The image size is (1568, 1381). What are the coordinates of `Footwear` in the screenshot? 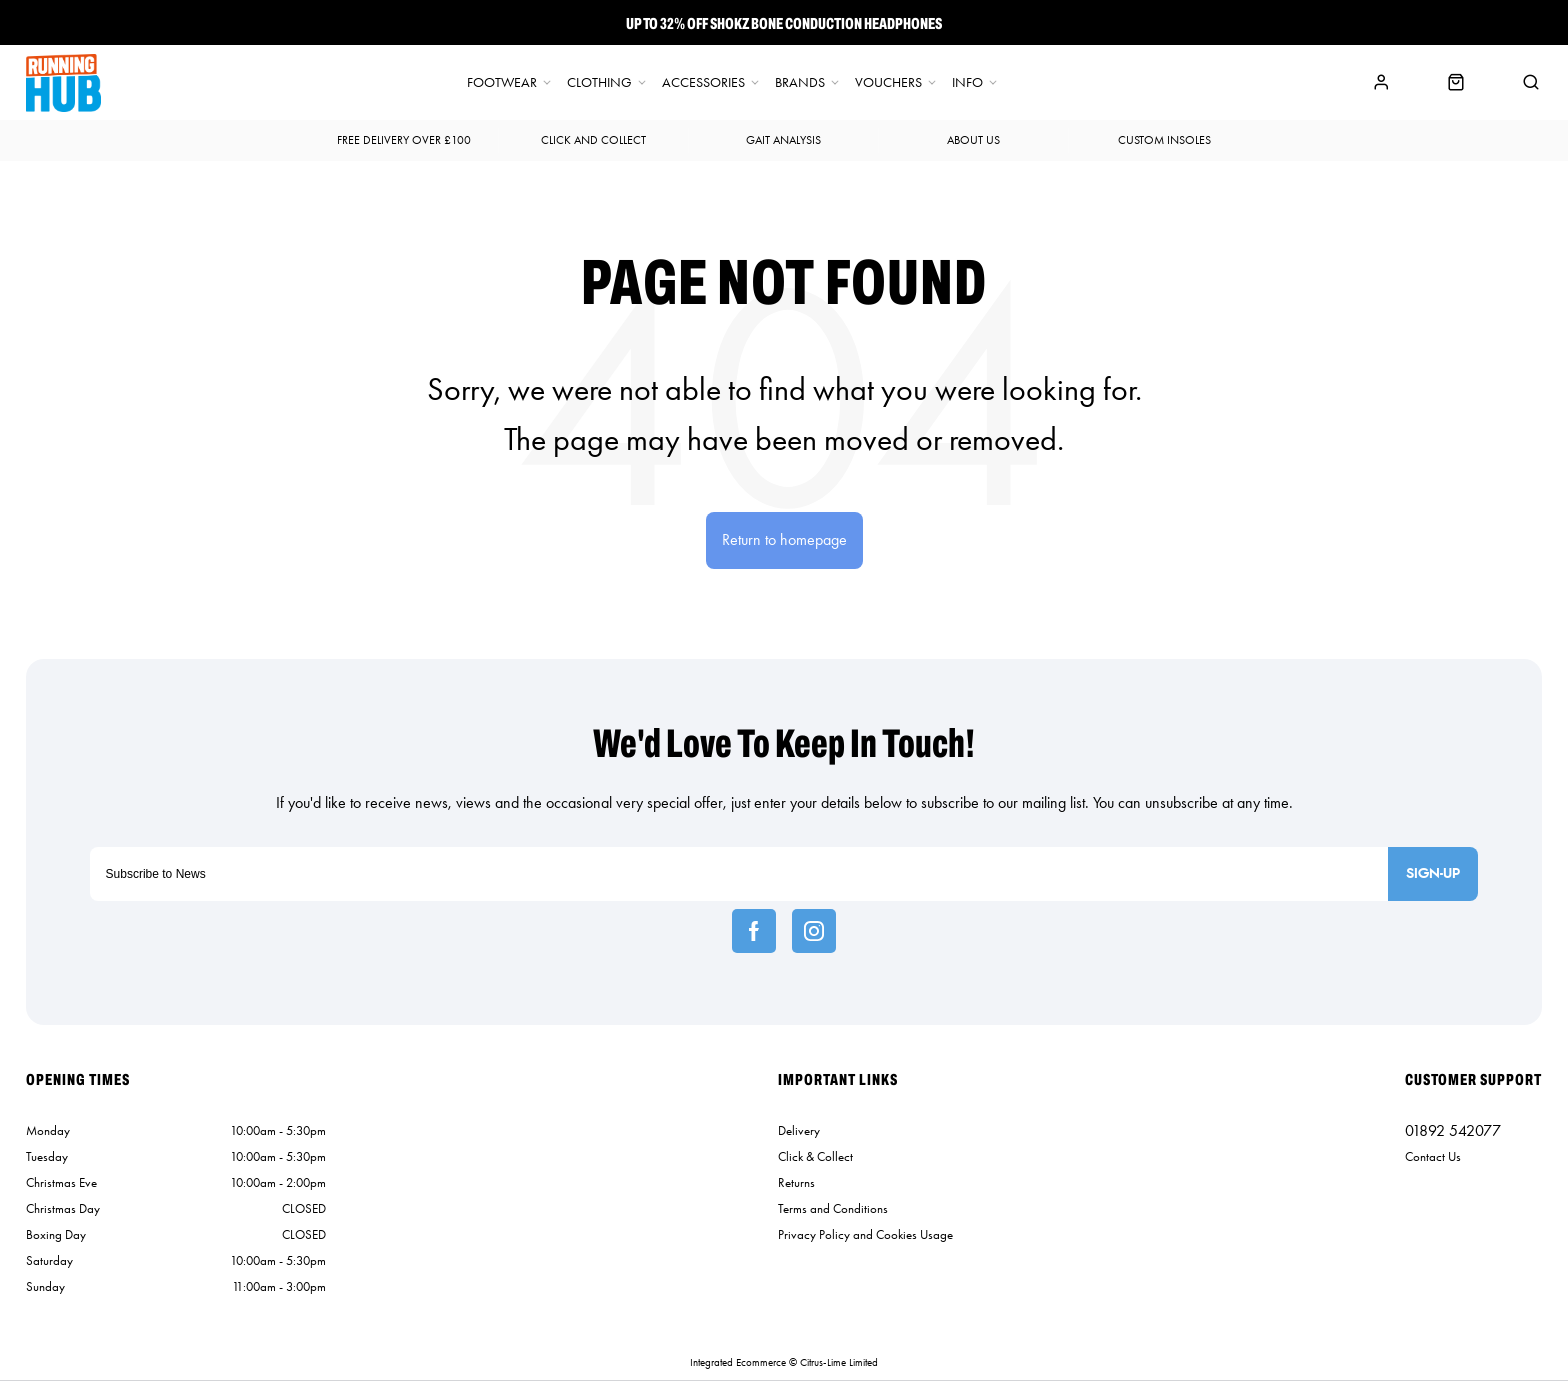 It's located at (502, 83).